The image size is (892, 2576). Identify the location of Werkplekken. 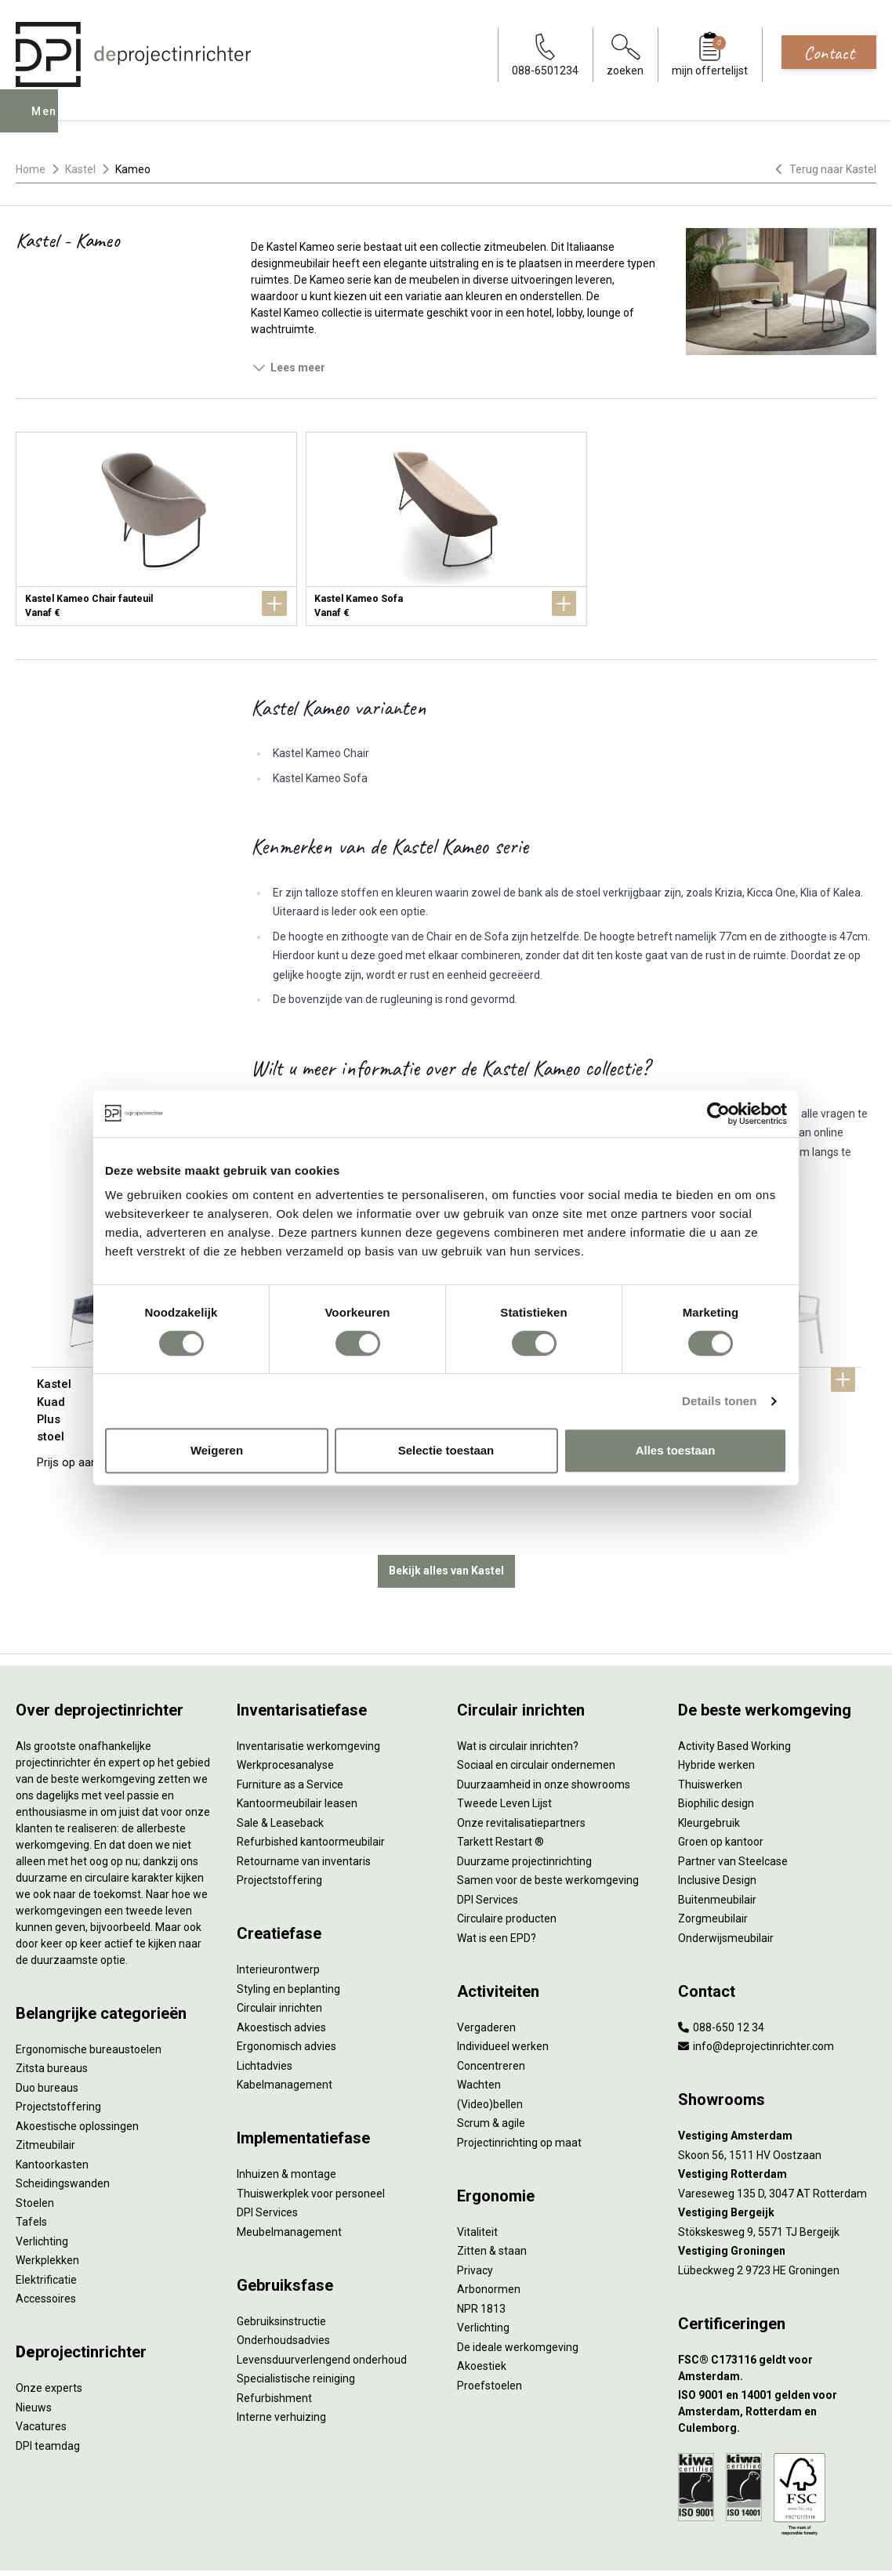
(47, 2209).